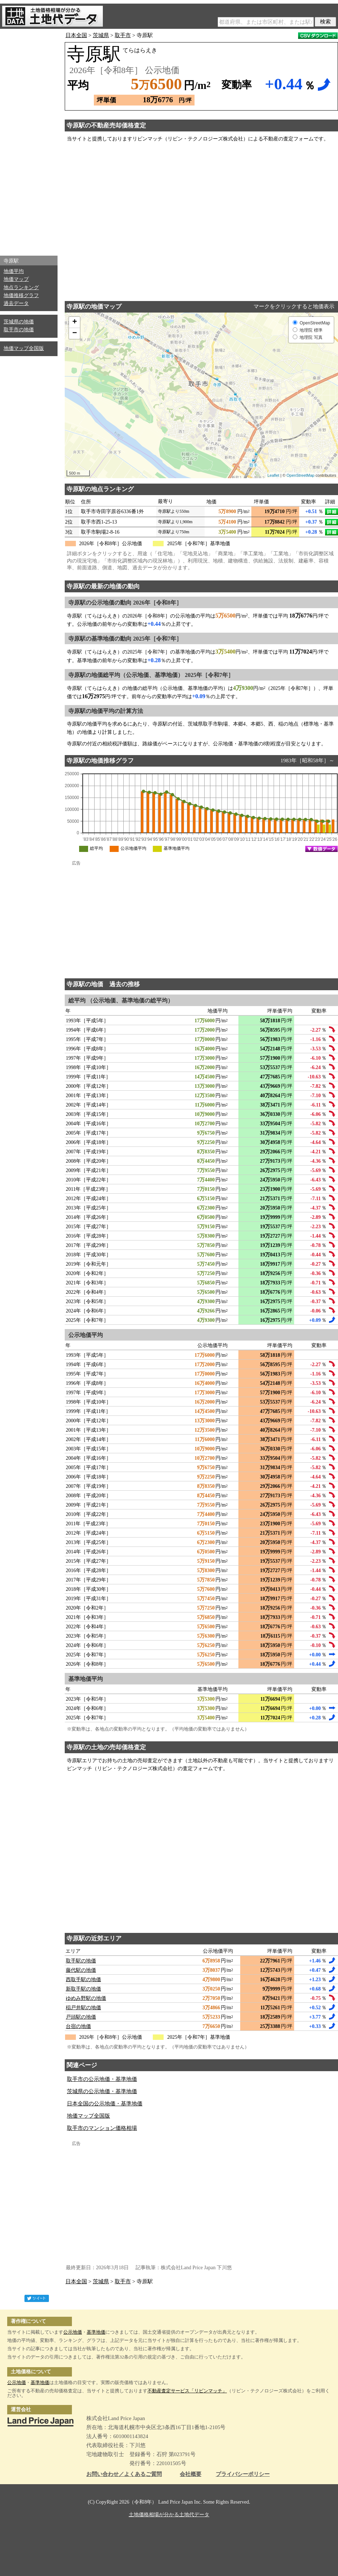 The image size is (338, 2576). Describe the element at coordinates (14, 271) in the screenshot. I see `地価平均` at that location.